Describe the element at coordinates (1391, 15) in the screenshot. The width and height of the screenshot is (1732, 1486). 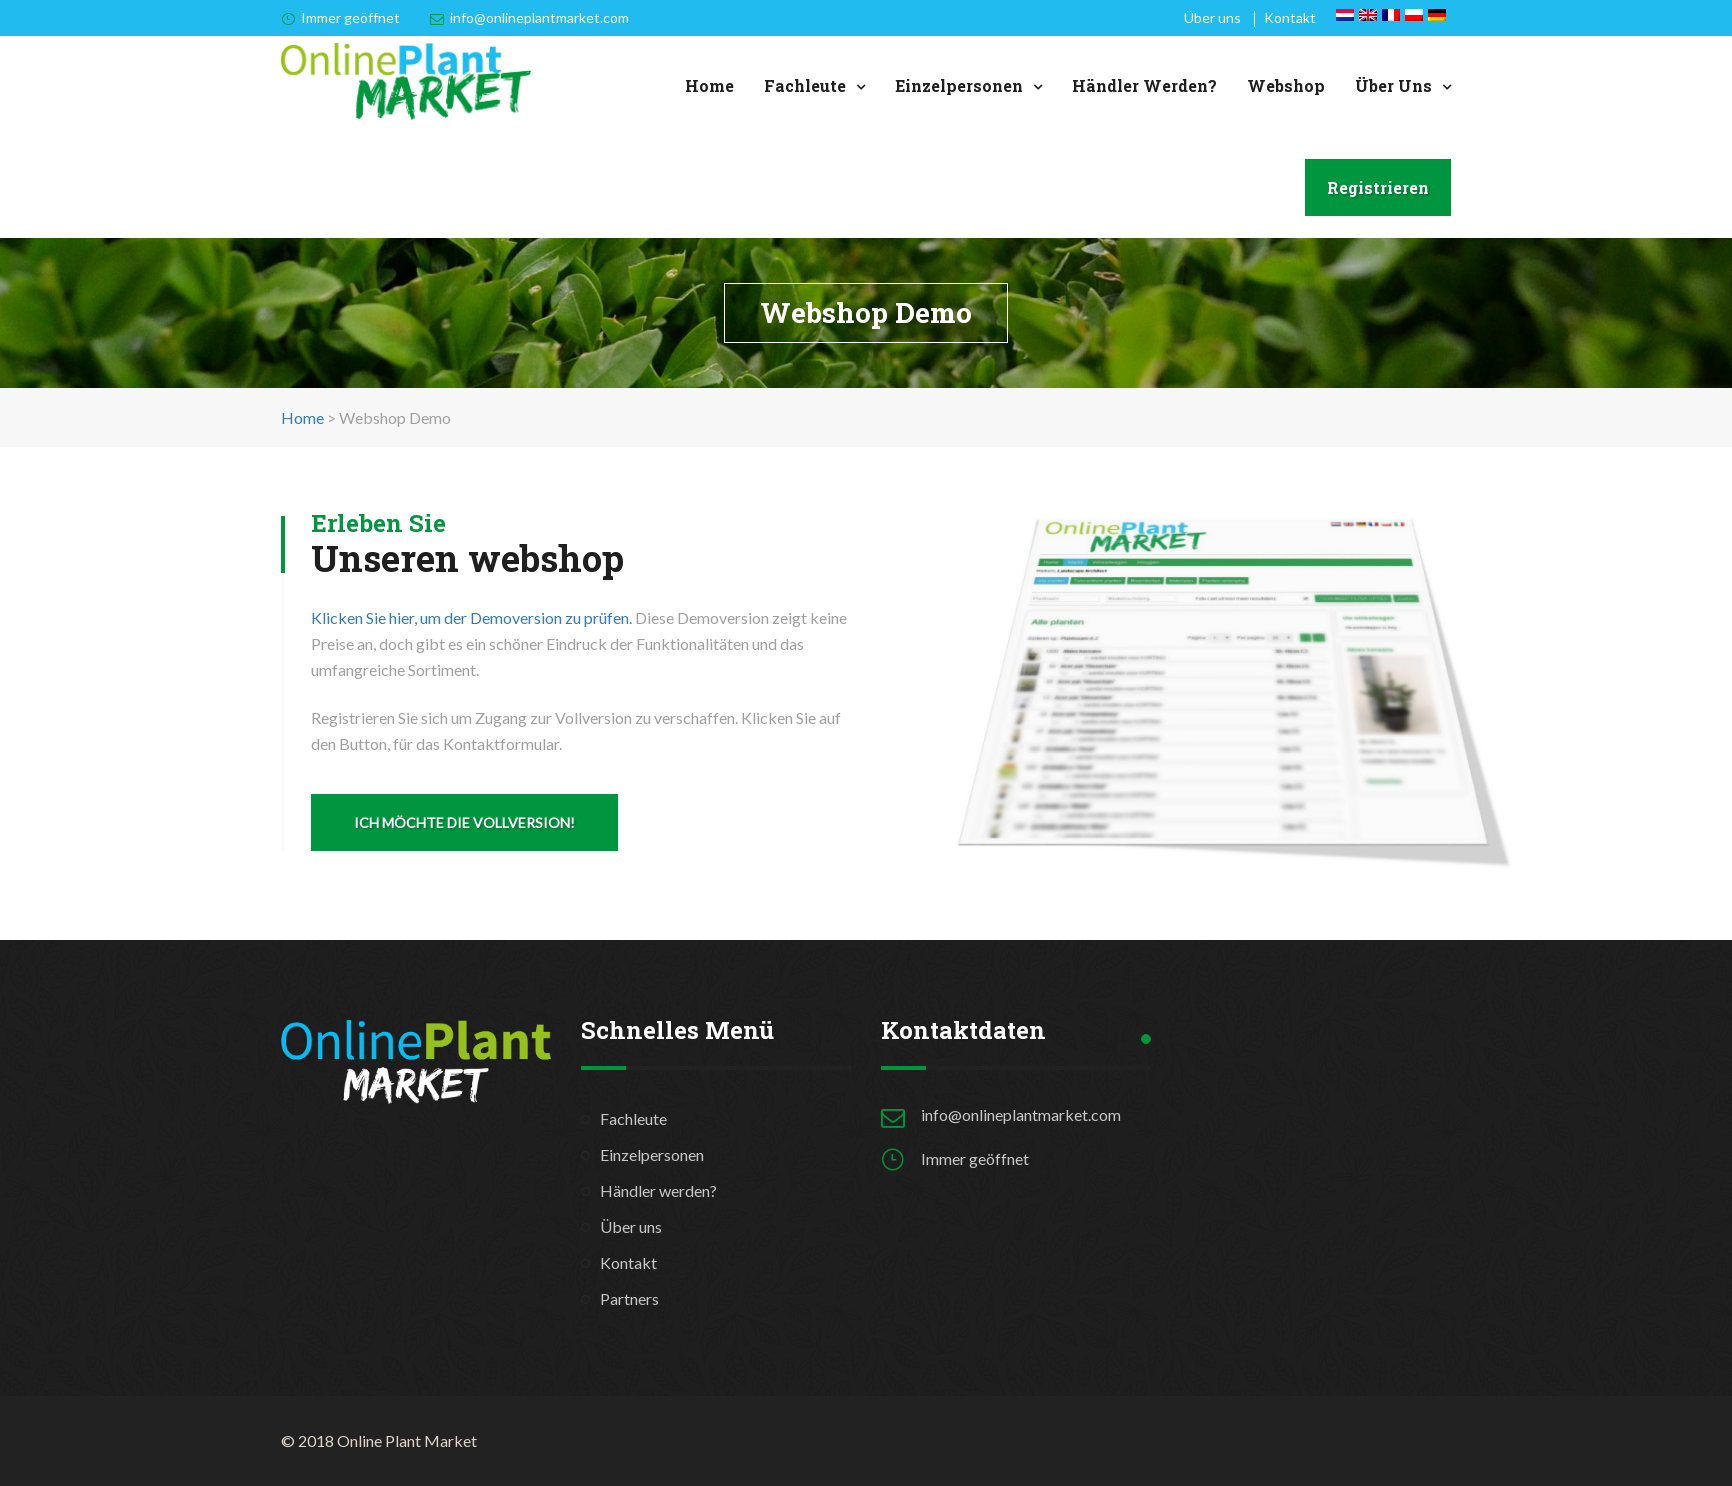
I see `[Wechseln zu Französisch]` at that location.